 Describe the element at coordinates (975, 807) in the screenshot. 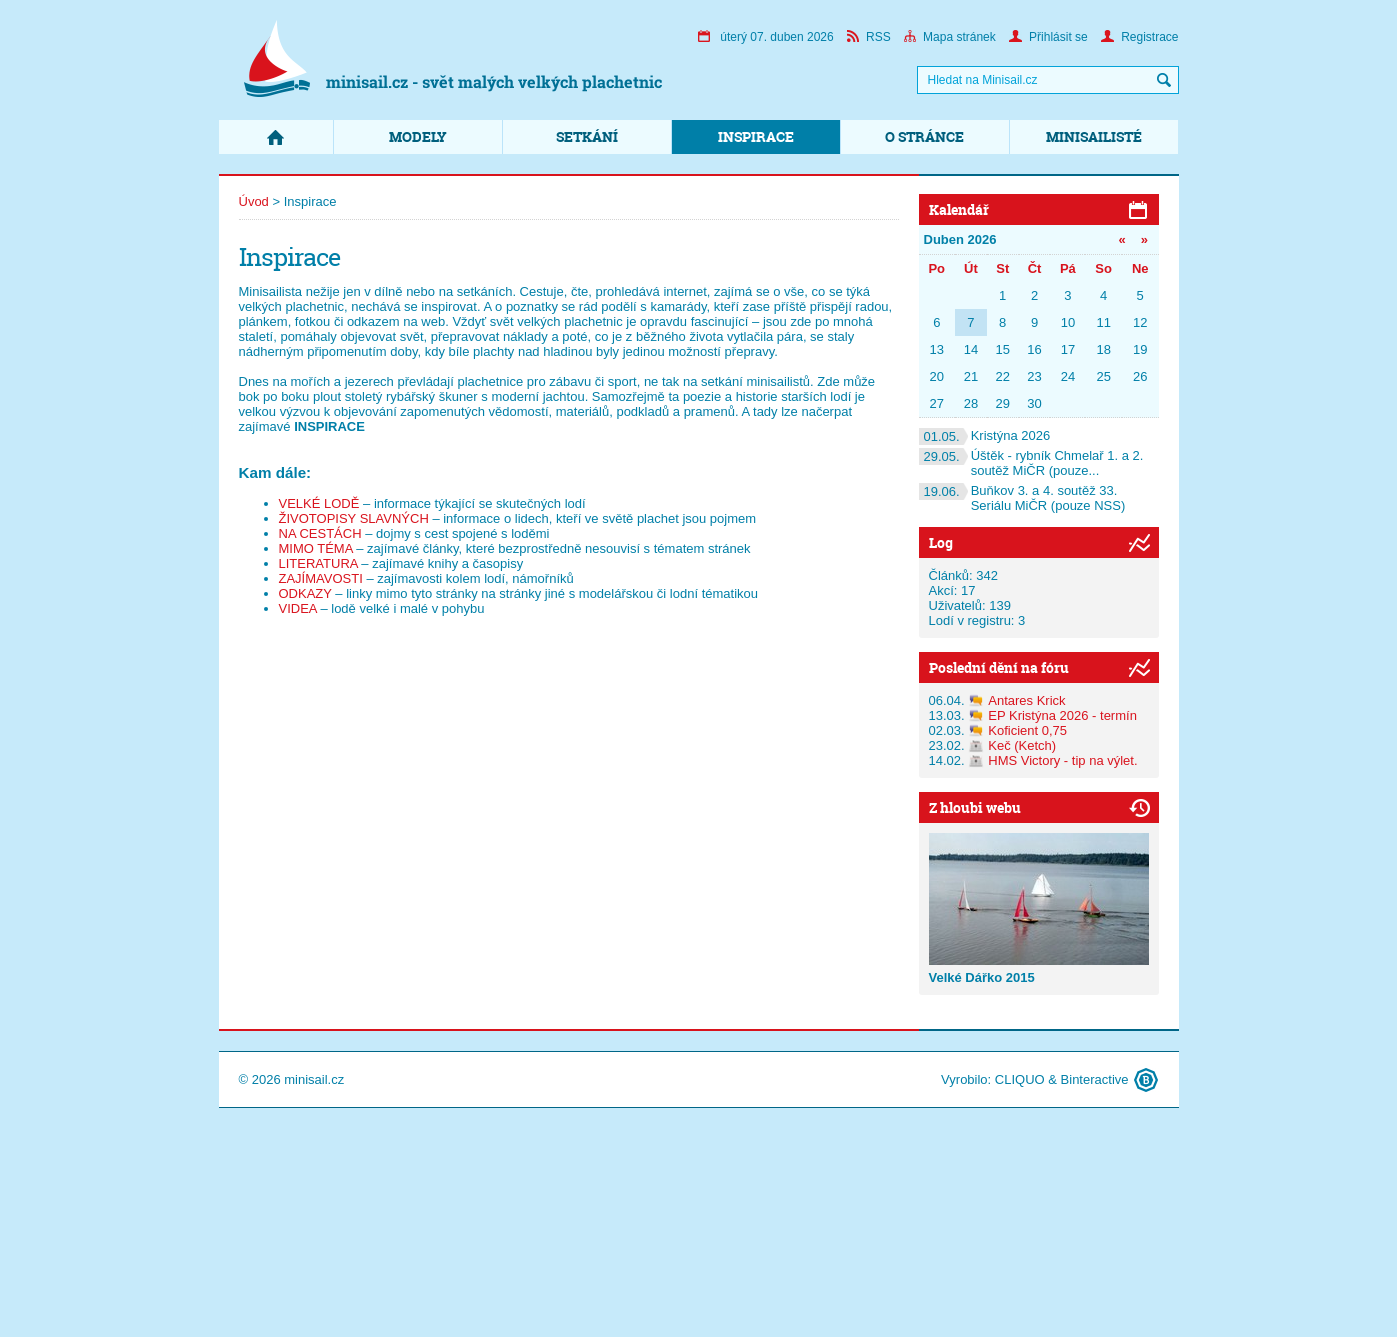

I see `Z hloubi webu` at that location.